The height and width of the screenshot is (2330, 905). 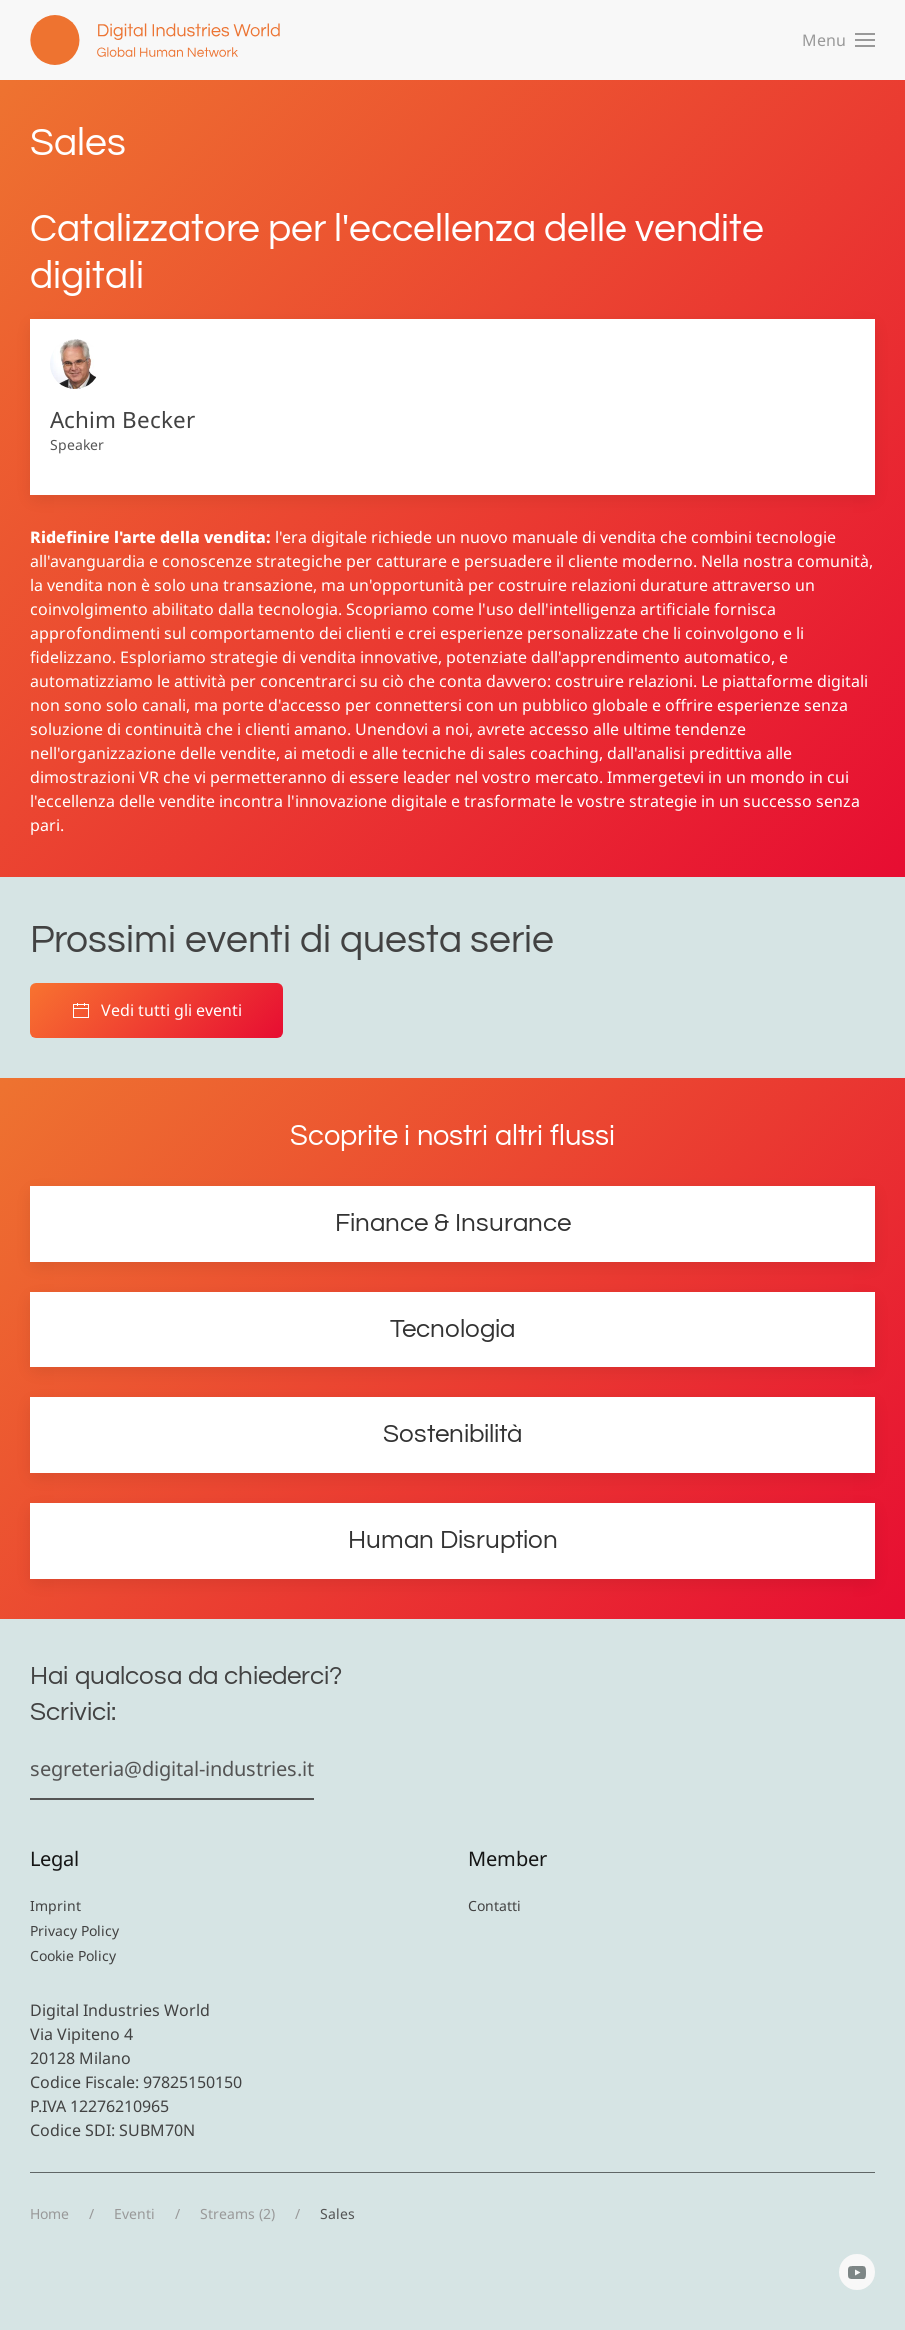 I want to click on Cookie Policy, so click(x=73, y=1955).